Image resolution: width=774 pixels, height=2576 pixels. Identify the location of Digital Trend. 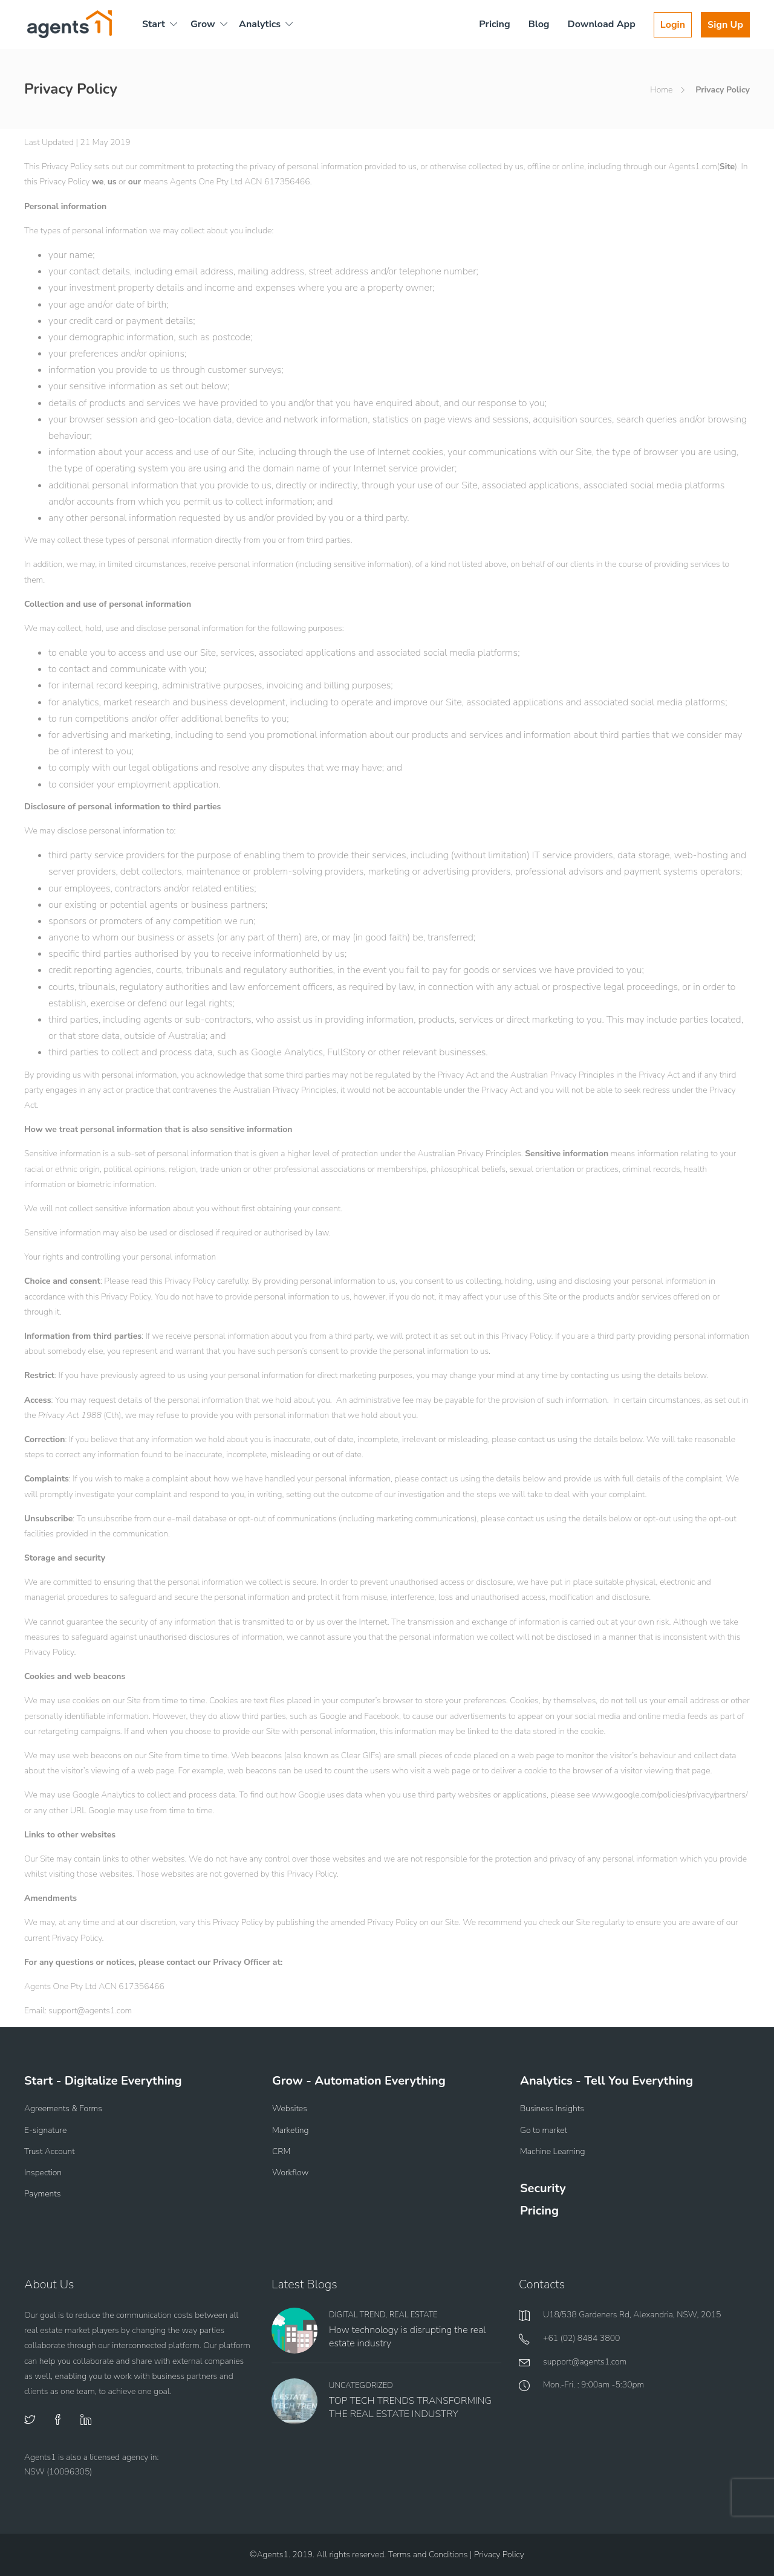
(357, 2314).